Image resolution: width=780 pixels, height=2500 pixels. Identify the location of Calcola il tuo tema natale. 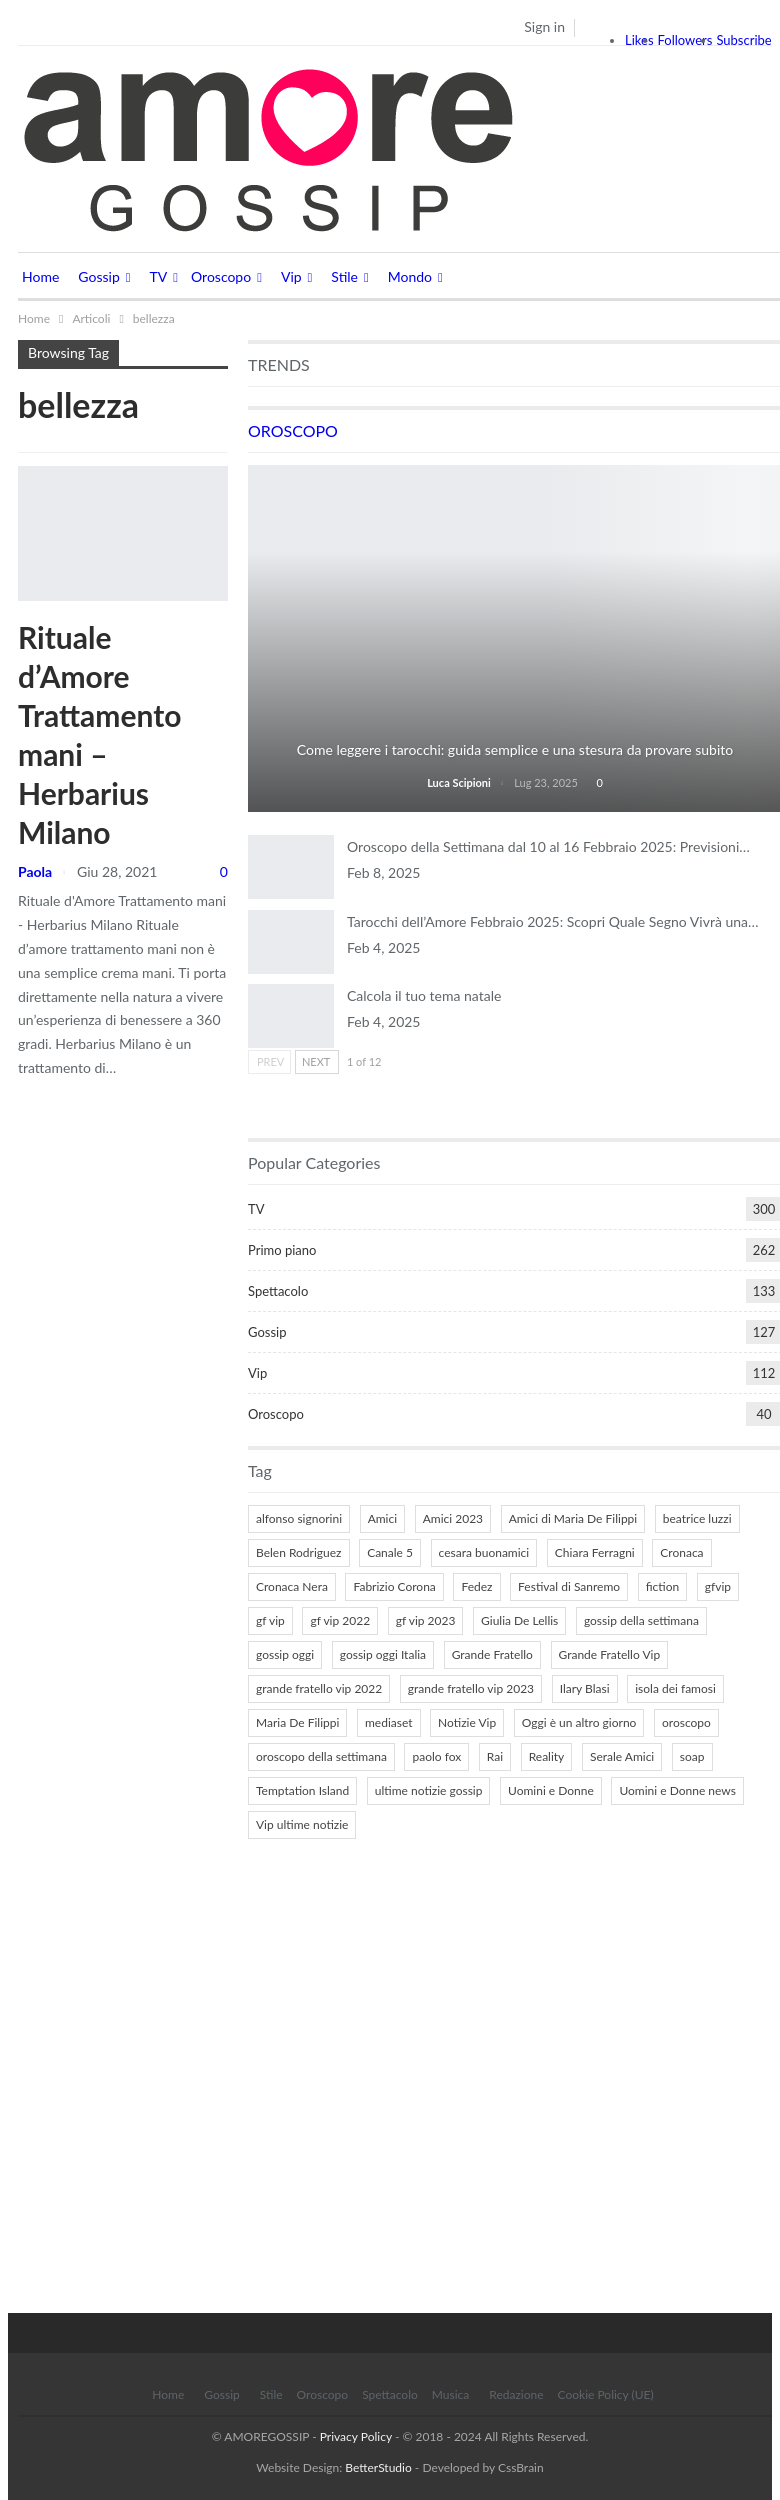
(424, 995).